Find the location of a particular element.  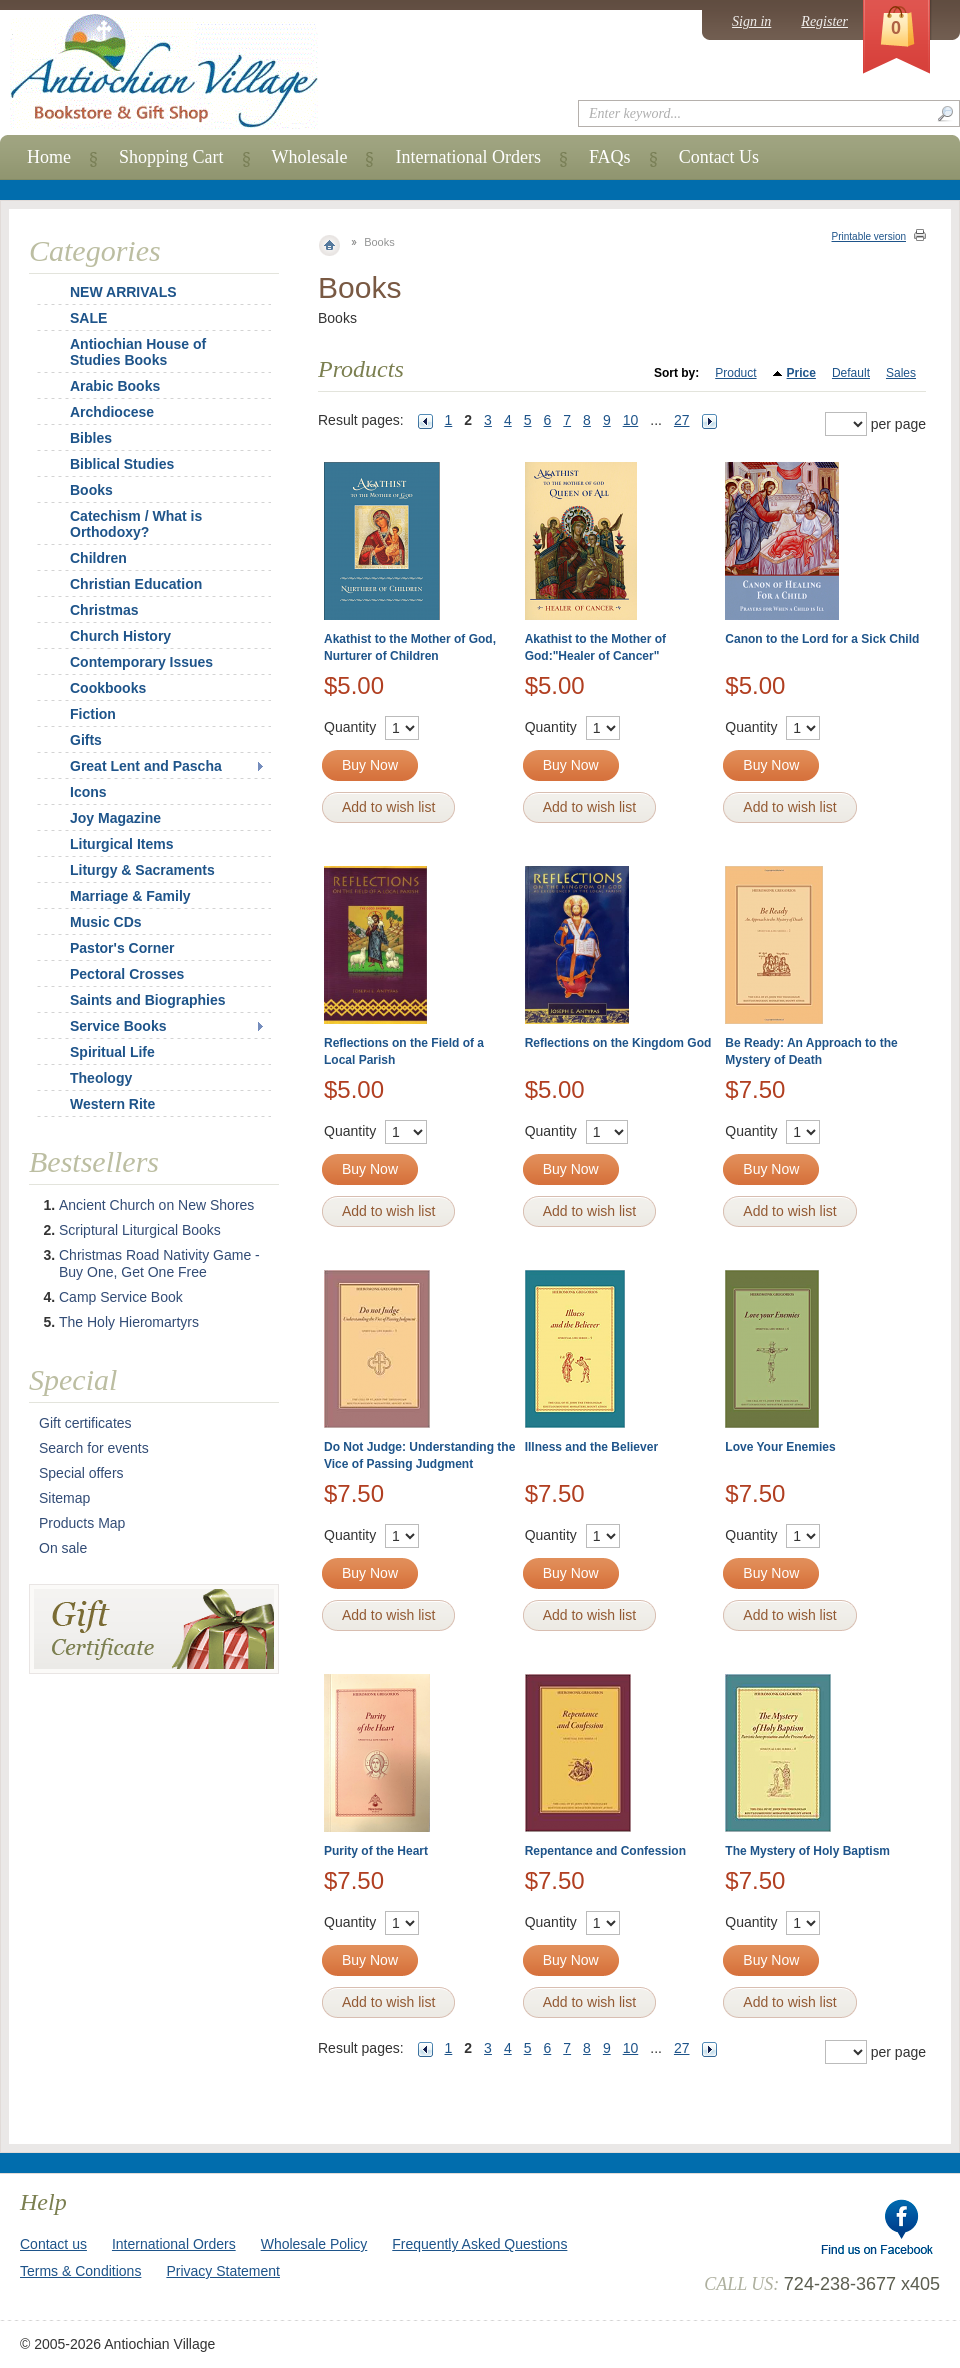

Christmas Road Nativity Game - Buy One, Get One Free is located at coordinates (159, 1263).